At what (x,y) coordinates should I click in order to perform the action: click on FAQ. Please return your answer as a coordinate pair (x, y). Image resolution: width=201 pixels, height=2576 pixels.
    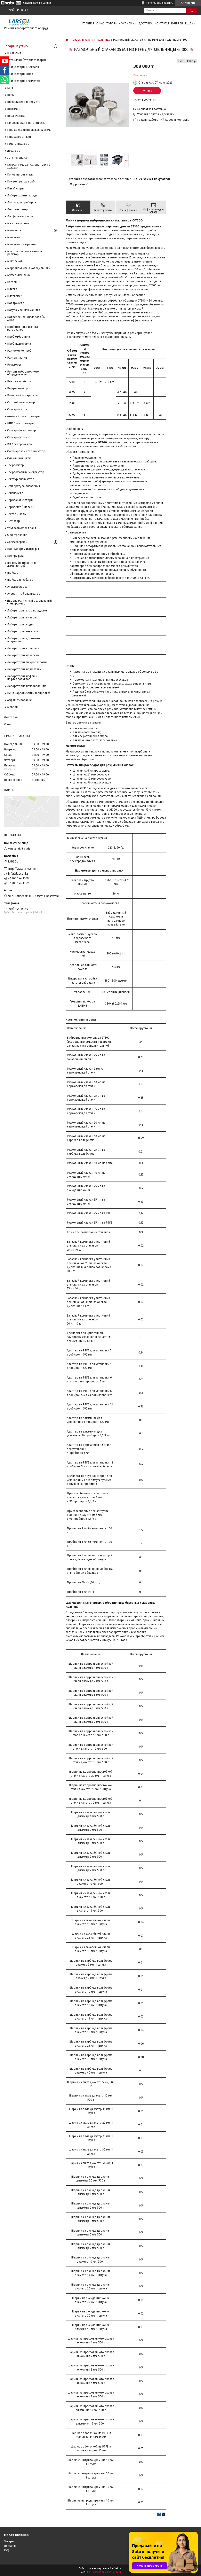
    Looking at the image, I should click on (6, 2550).